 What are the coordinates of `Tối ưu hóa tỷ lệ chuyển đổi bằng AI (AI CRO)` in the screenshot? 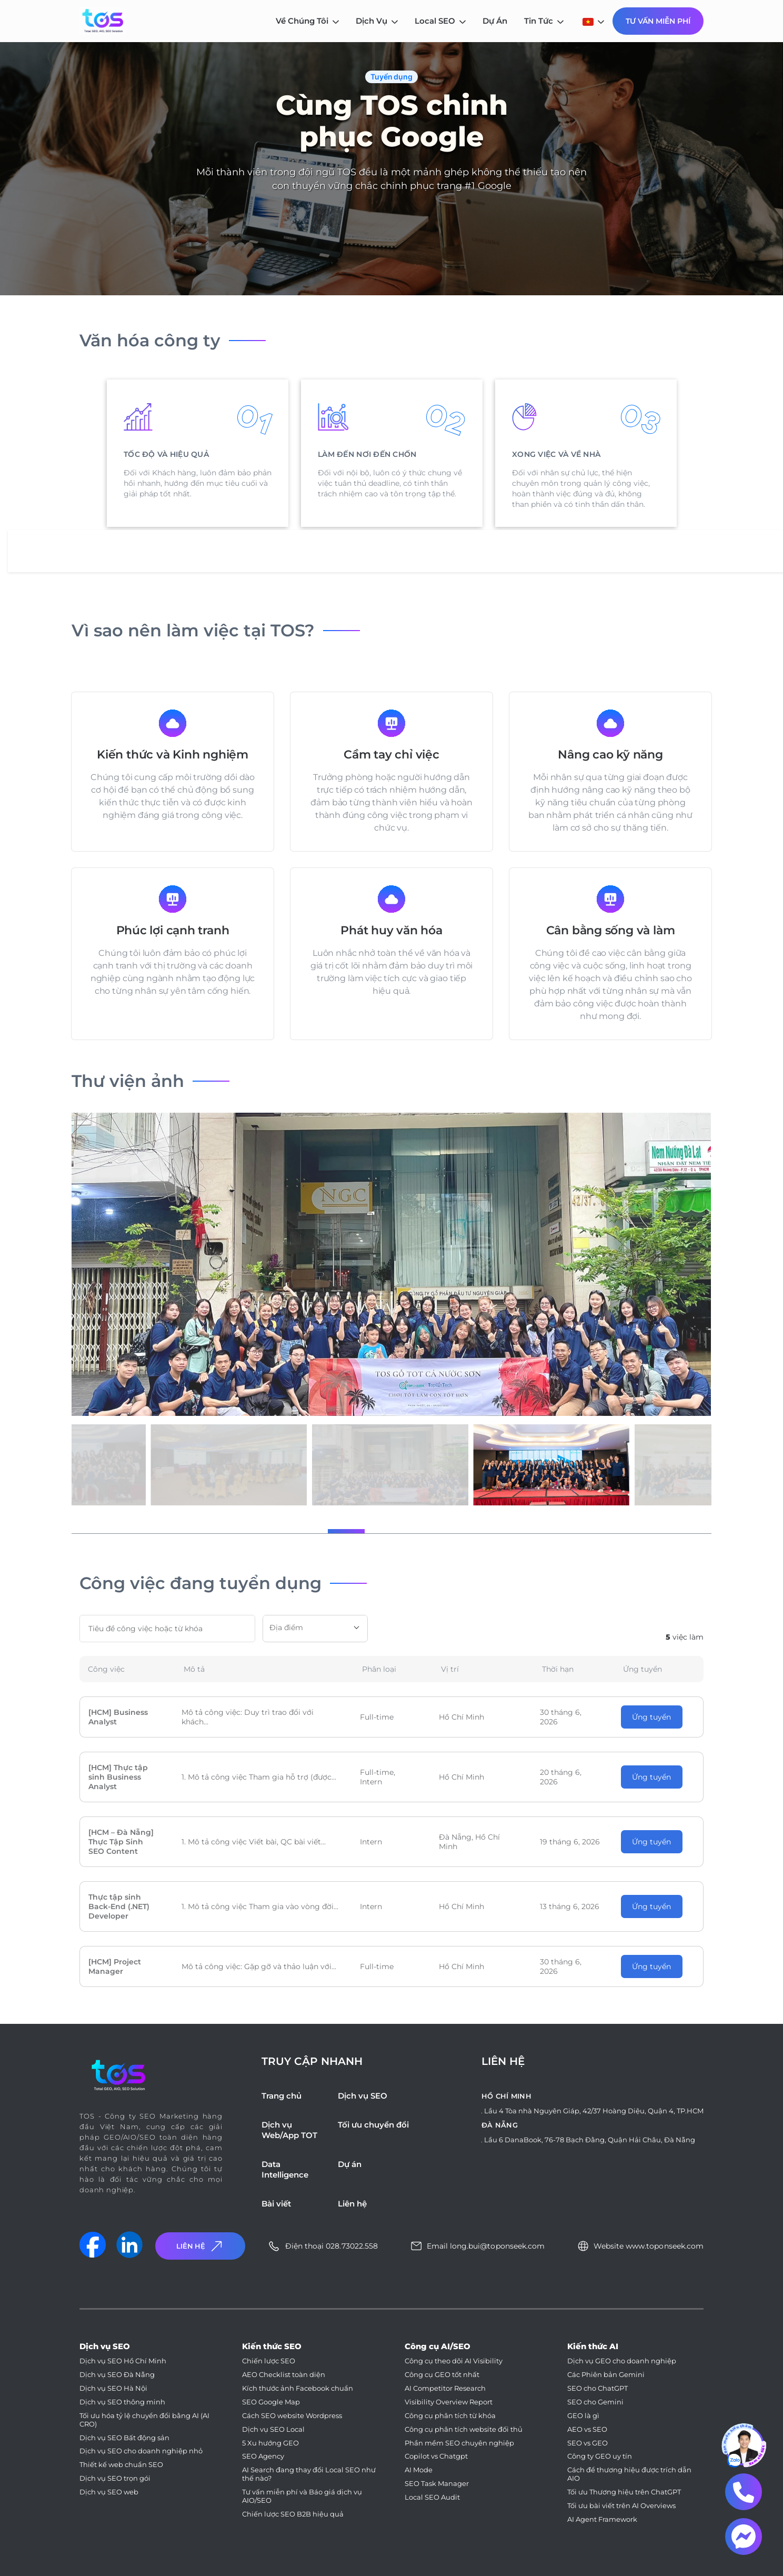 It's located at (144, 2420).